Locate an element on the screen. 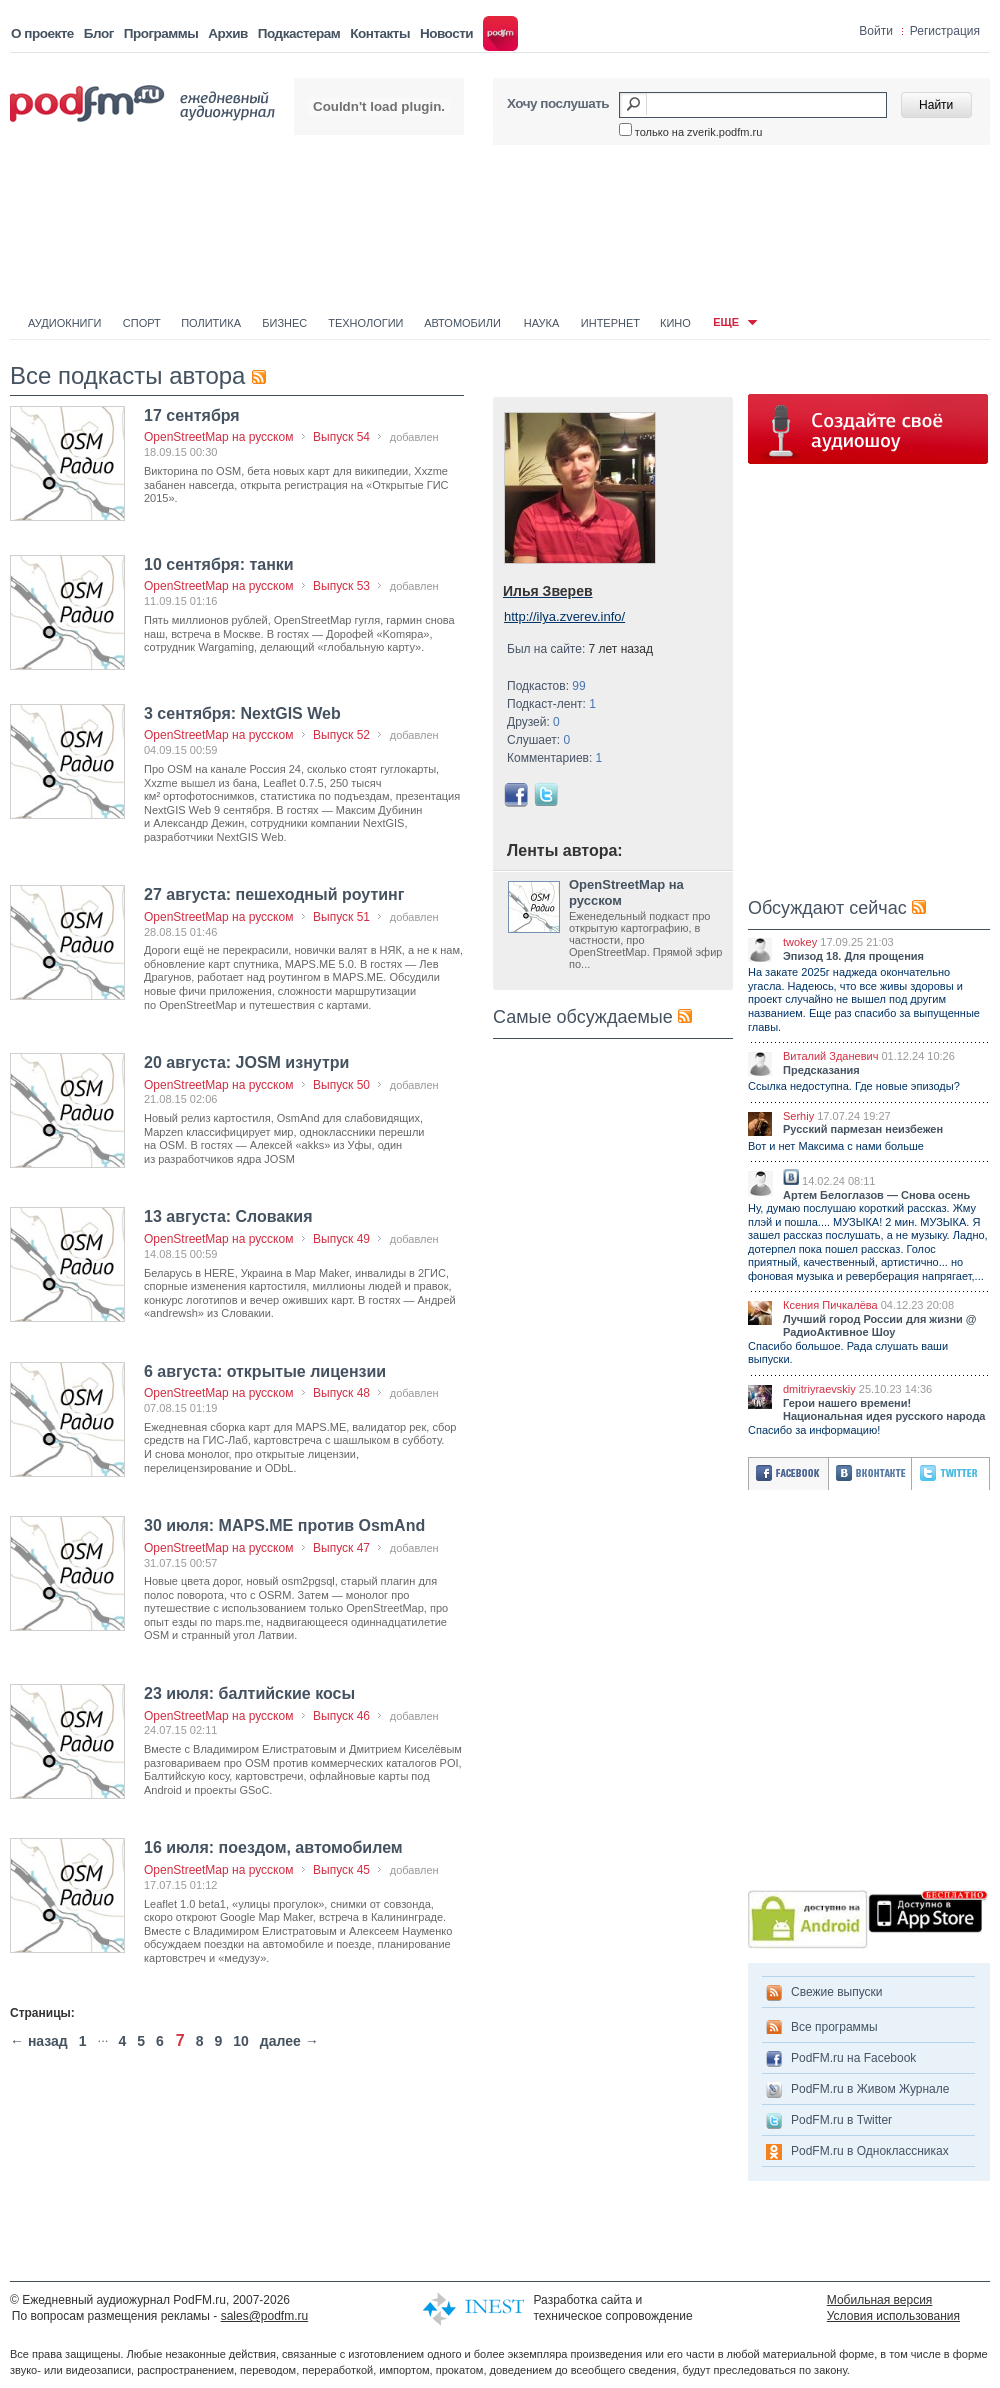 This screenshot has width=1000, height=2388. Свежие выпуски is located at coordinates (837, 1992).